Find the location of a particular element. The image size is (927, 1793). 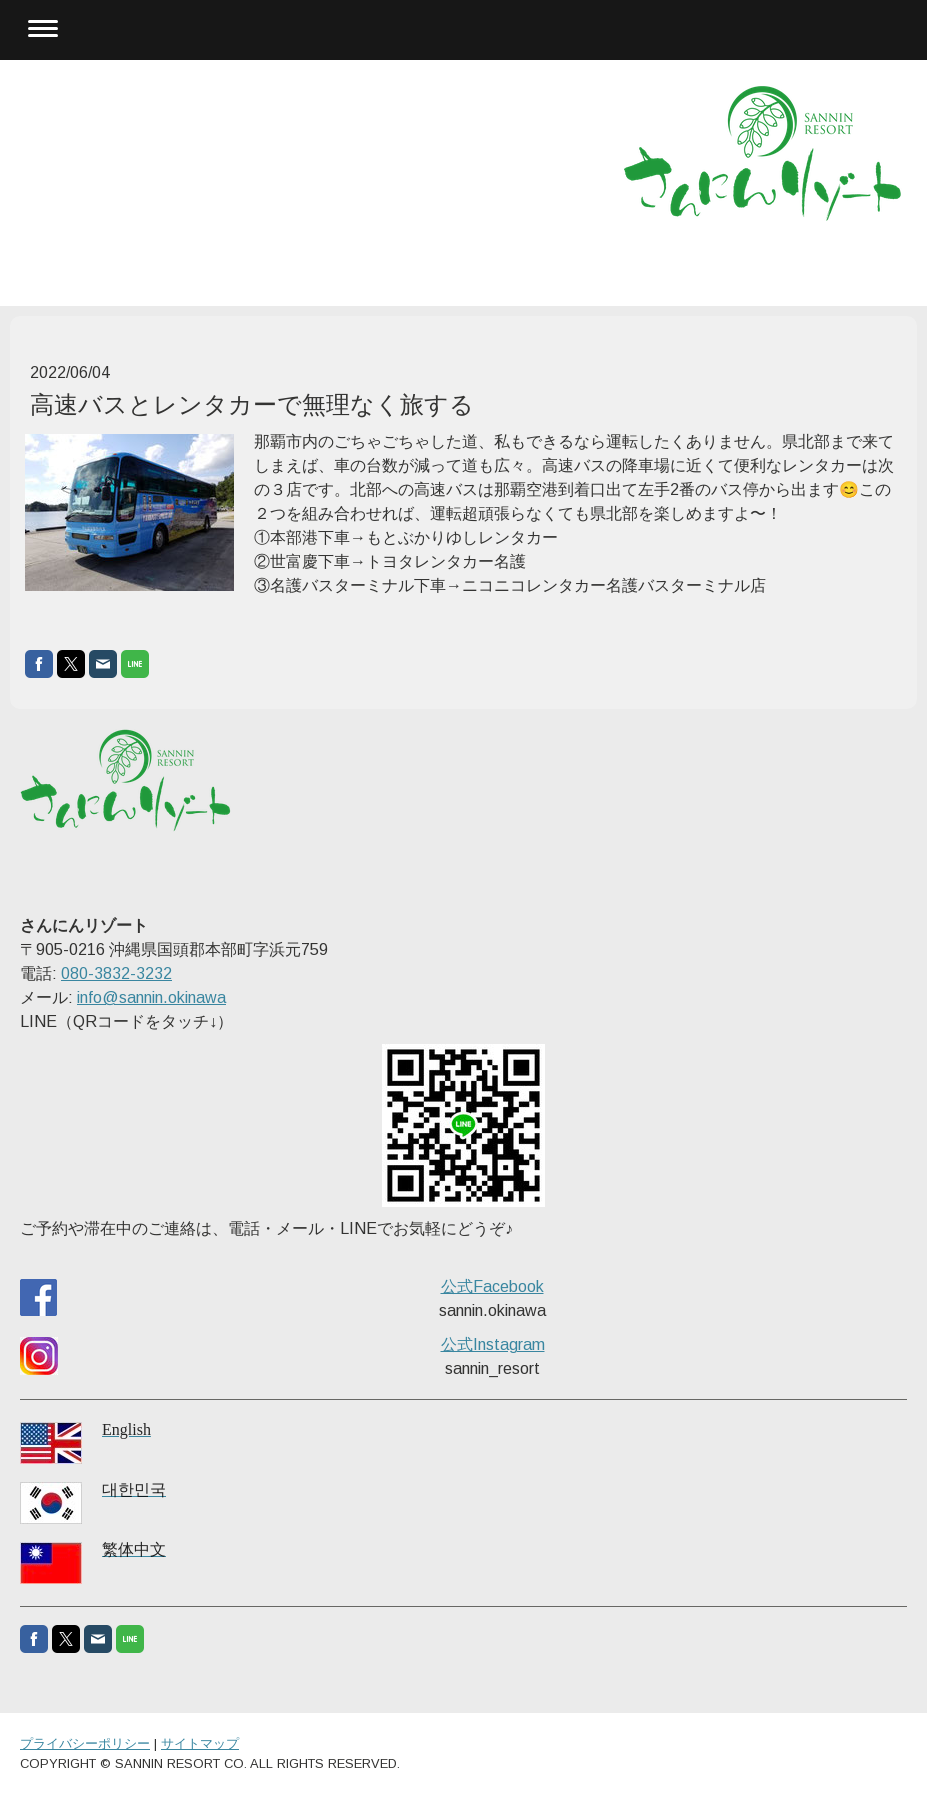

公式Instagram is located at coordinates (493, 1344).